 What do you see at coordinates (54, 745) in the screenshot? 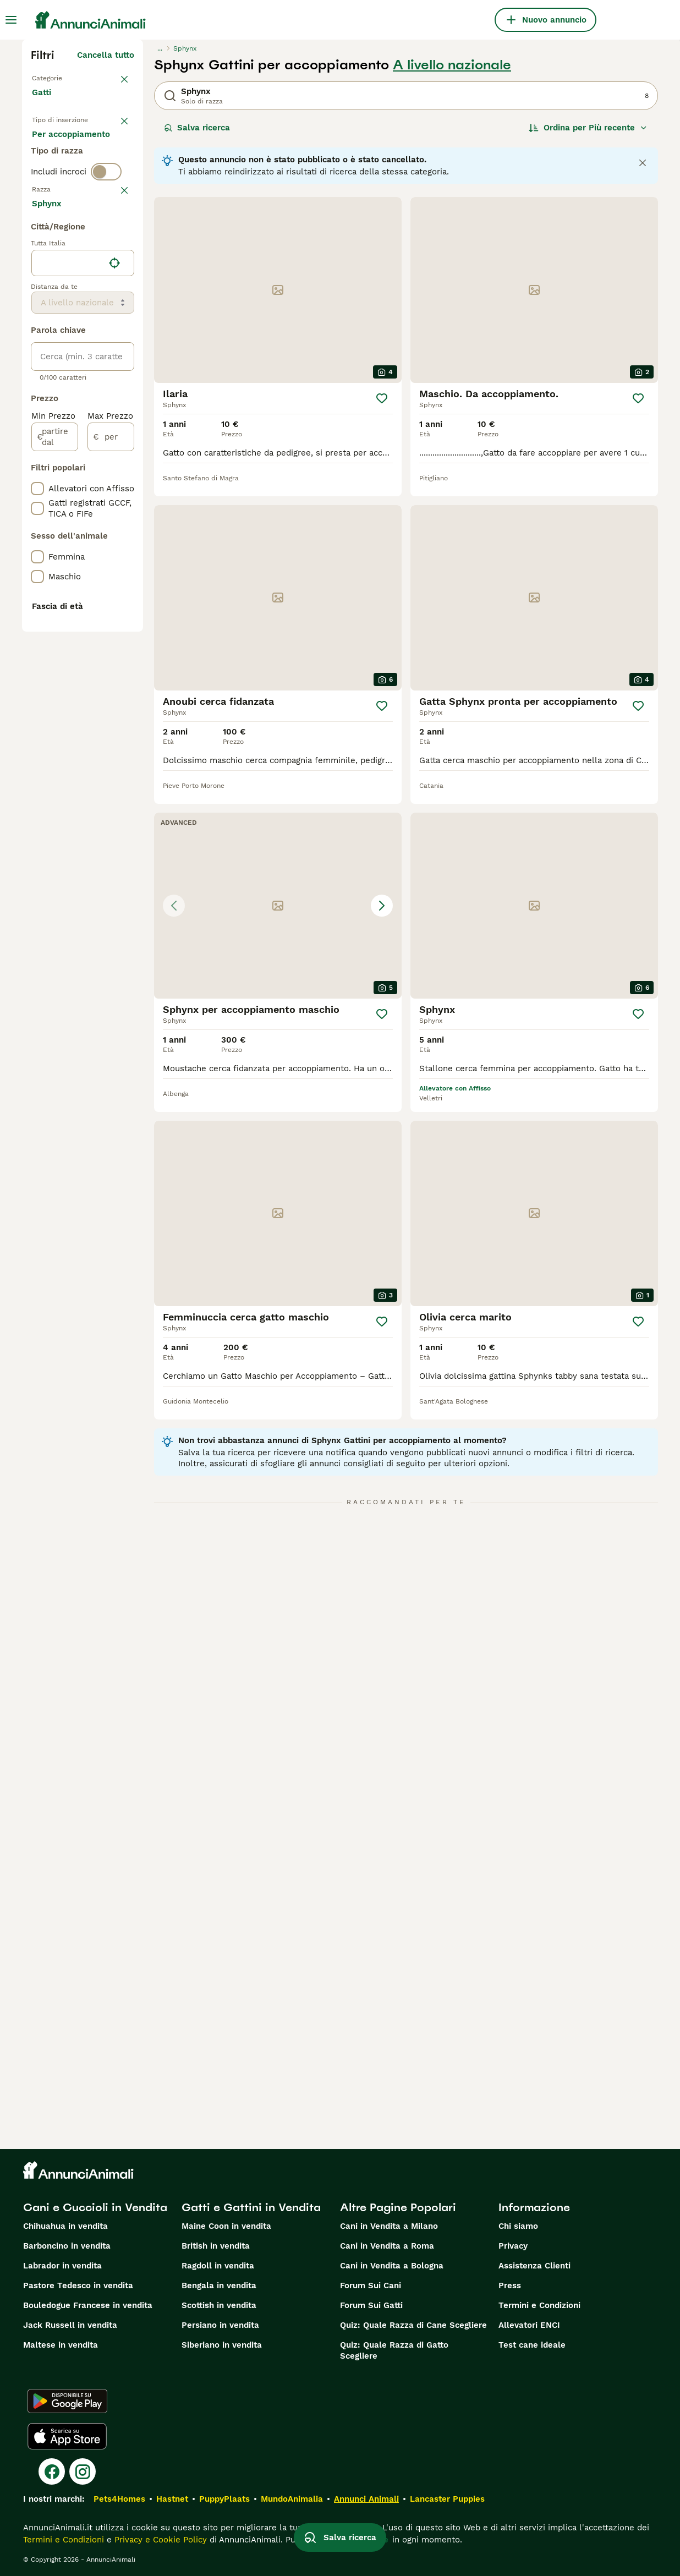
I see `[partire dal]` at bounding box center [54, 745].